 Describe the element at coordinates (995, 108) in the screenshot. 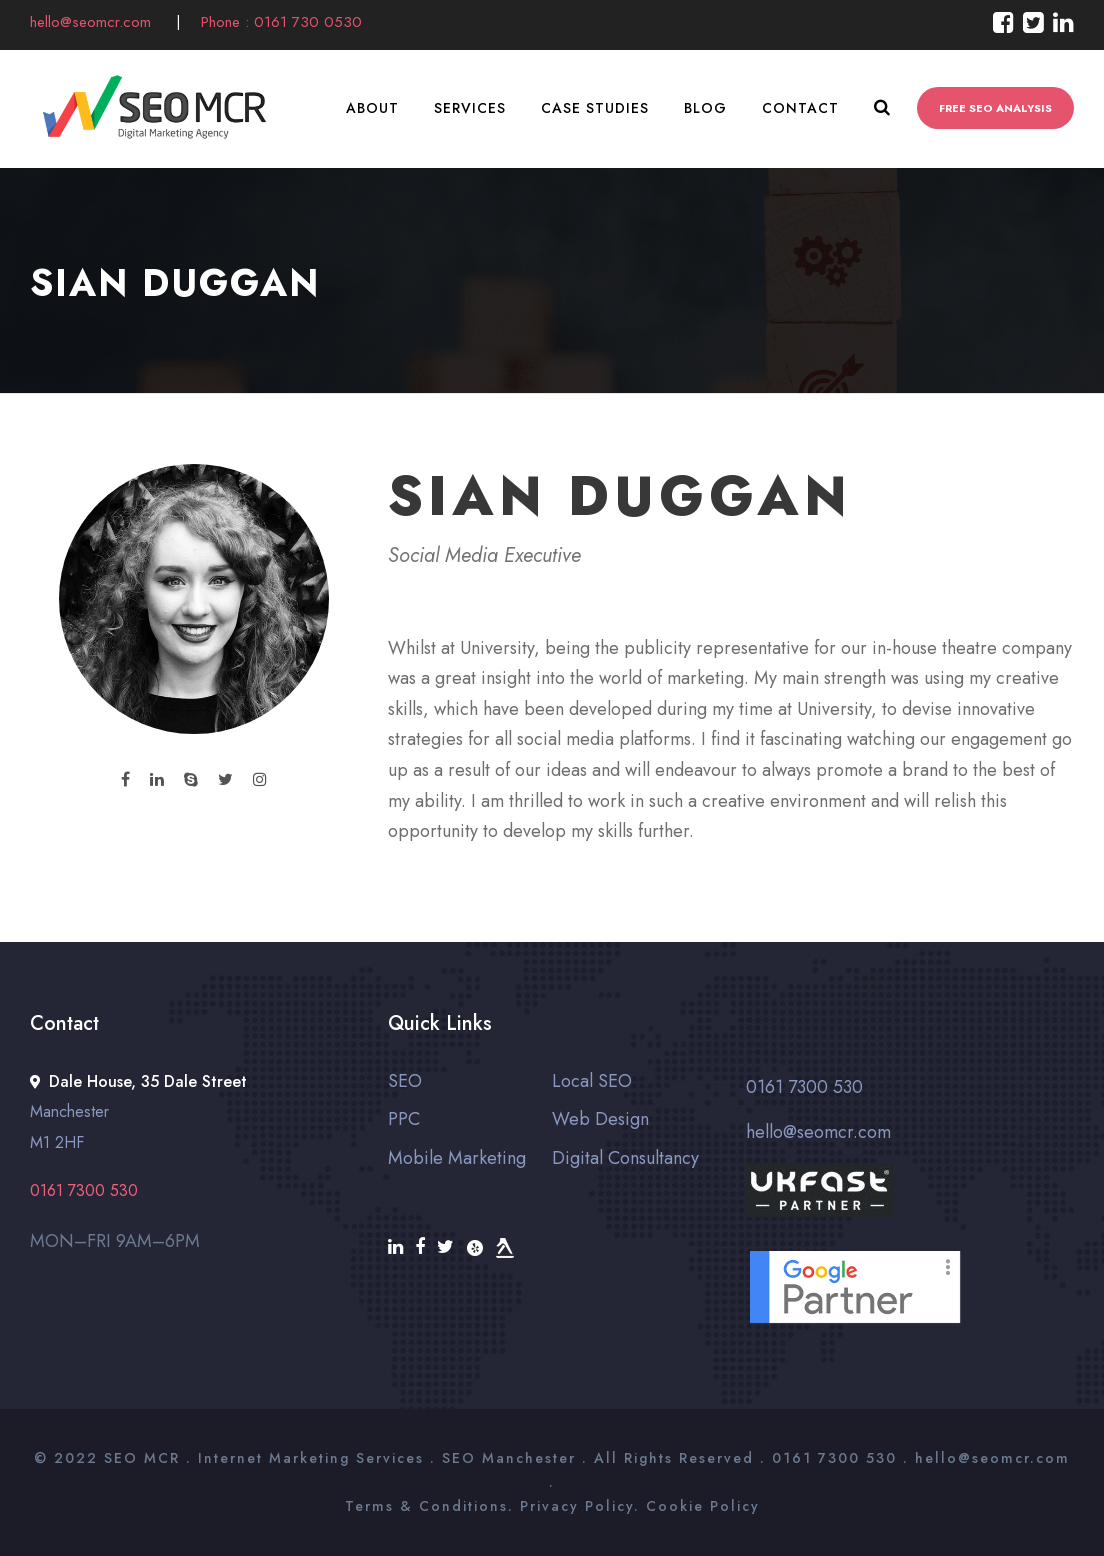

I see `FREE SEO ANALYSIS` at that location.